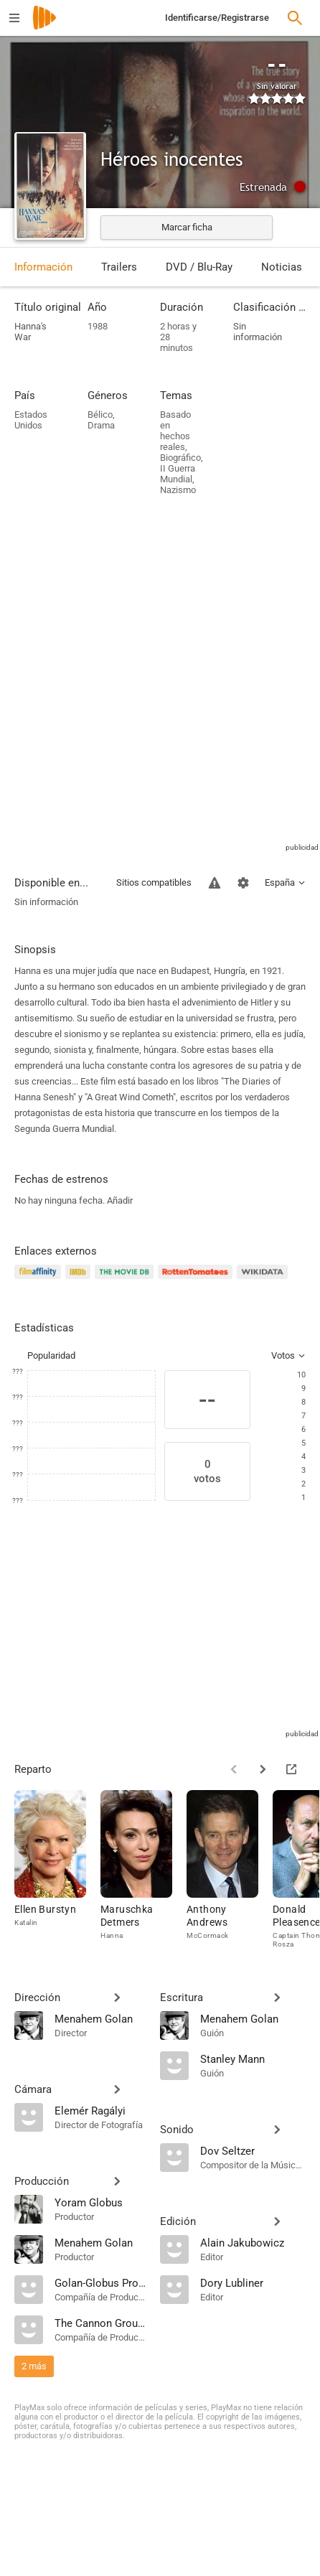 The image size is (320, 2576). What do you see at coordinates (100, 2202) in the screenshot?
I see `[Yoram Globus]` at bounding box center [100, 2202].